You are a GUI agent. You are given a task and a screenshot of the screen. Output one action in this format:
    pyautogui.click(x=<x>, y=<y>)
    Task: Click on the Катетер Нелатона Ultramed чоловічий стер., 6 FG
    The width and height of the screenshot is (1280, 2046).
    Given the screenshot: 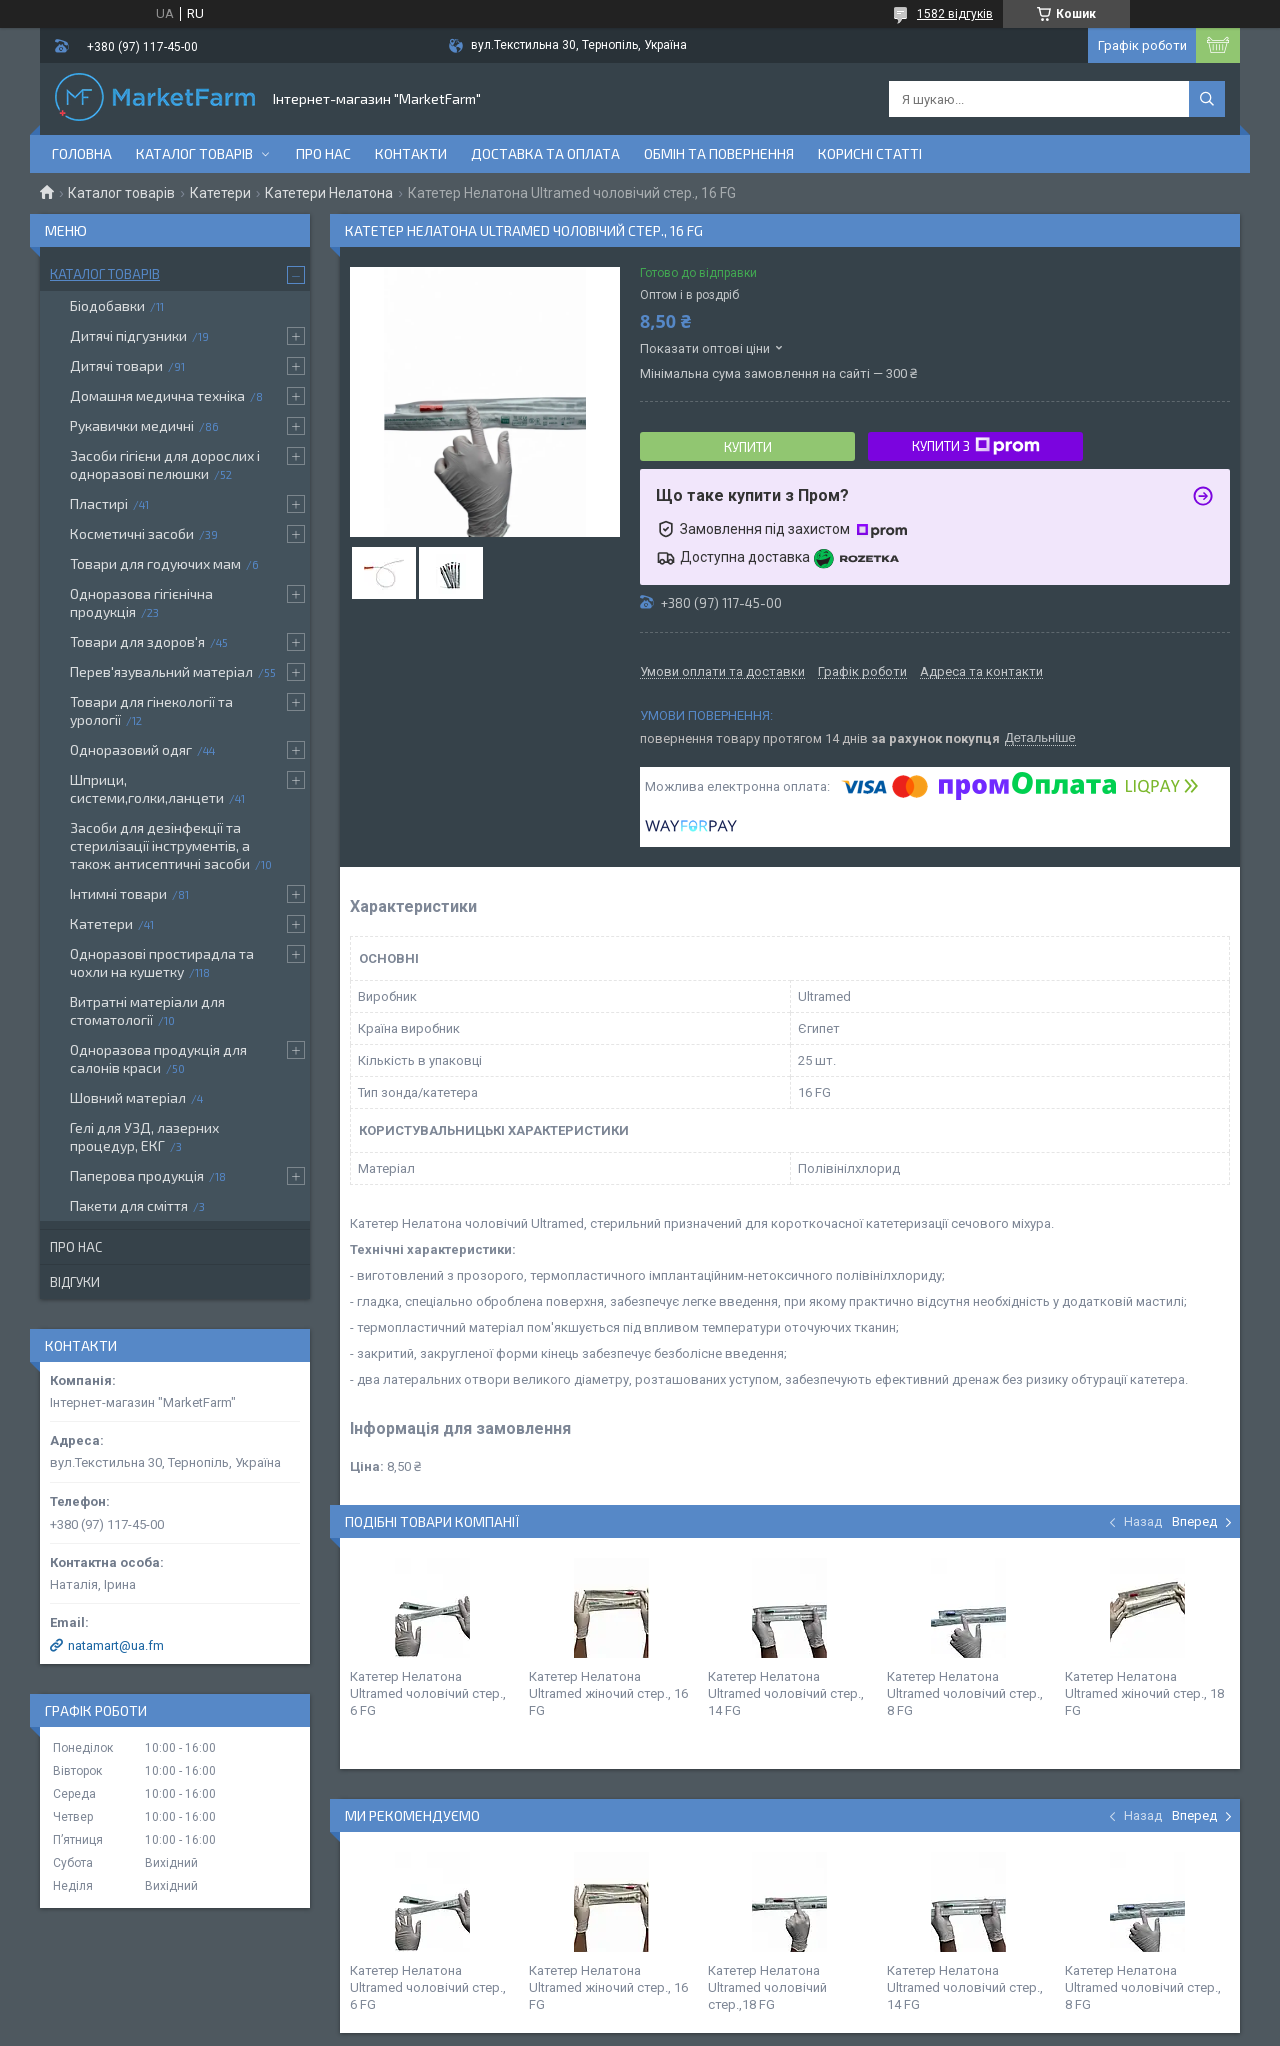 What is the action you would take?
    pyautogui.click(x=428, y=1693)
    